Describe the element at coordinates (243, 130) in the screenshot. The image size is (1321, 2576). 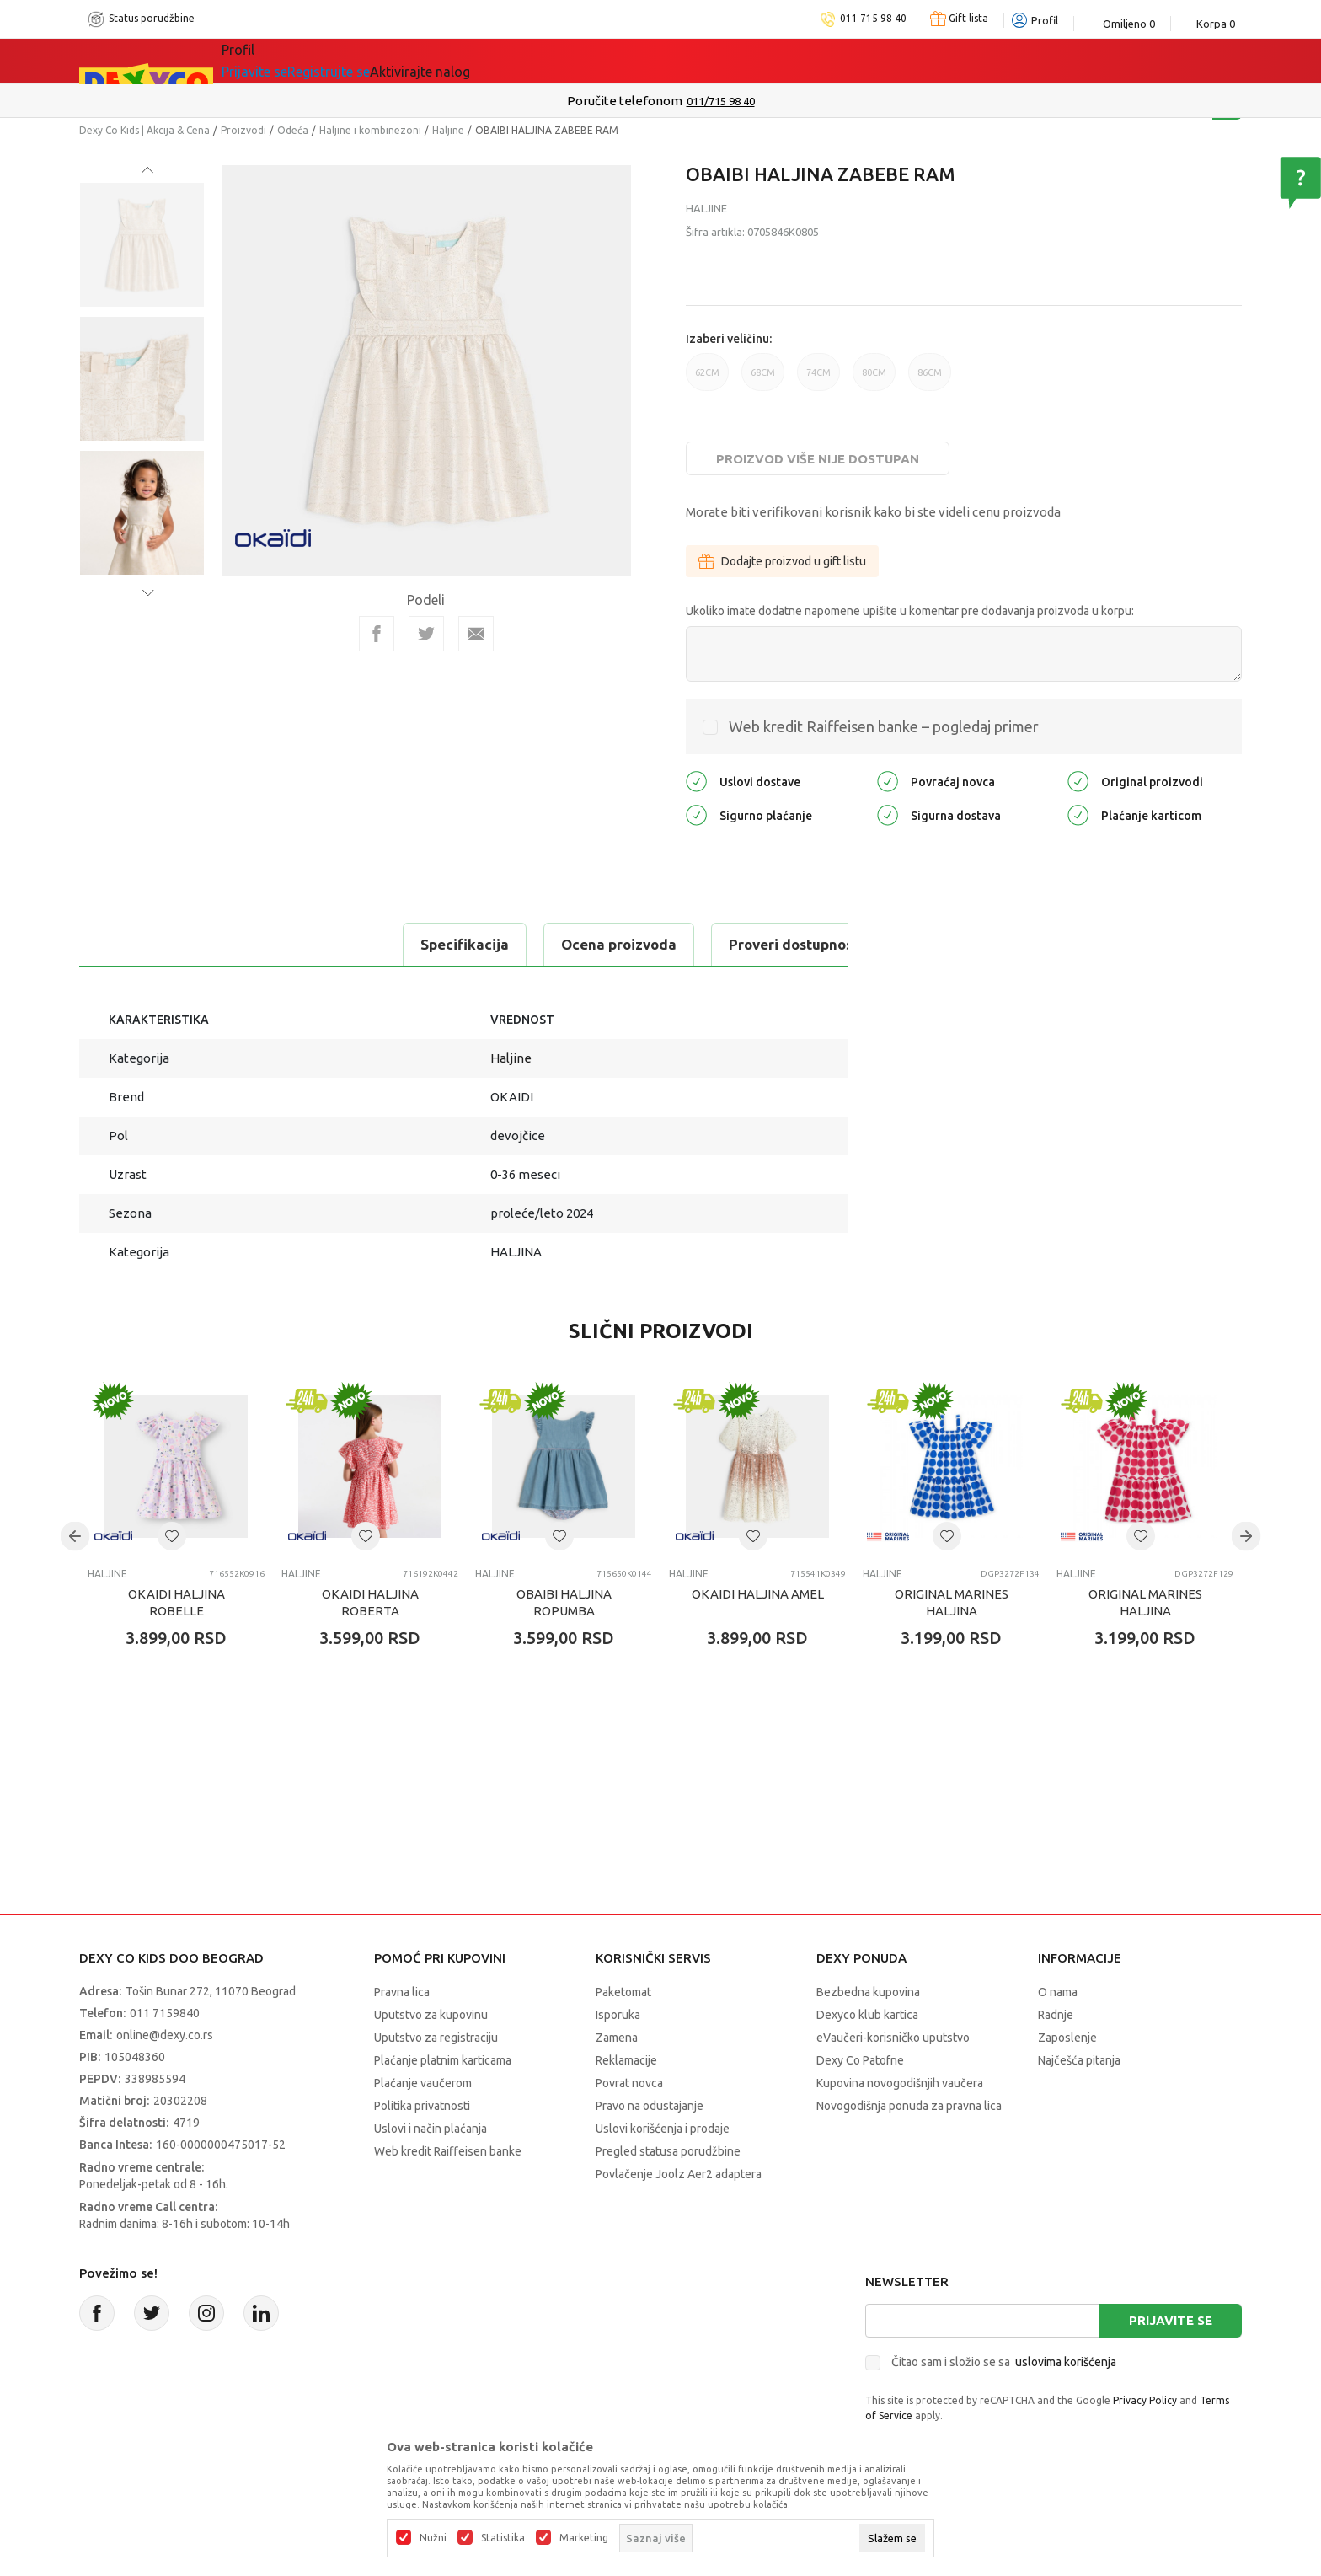
I see `Proizvodi` at that location.